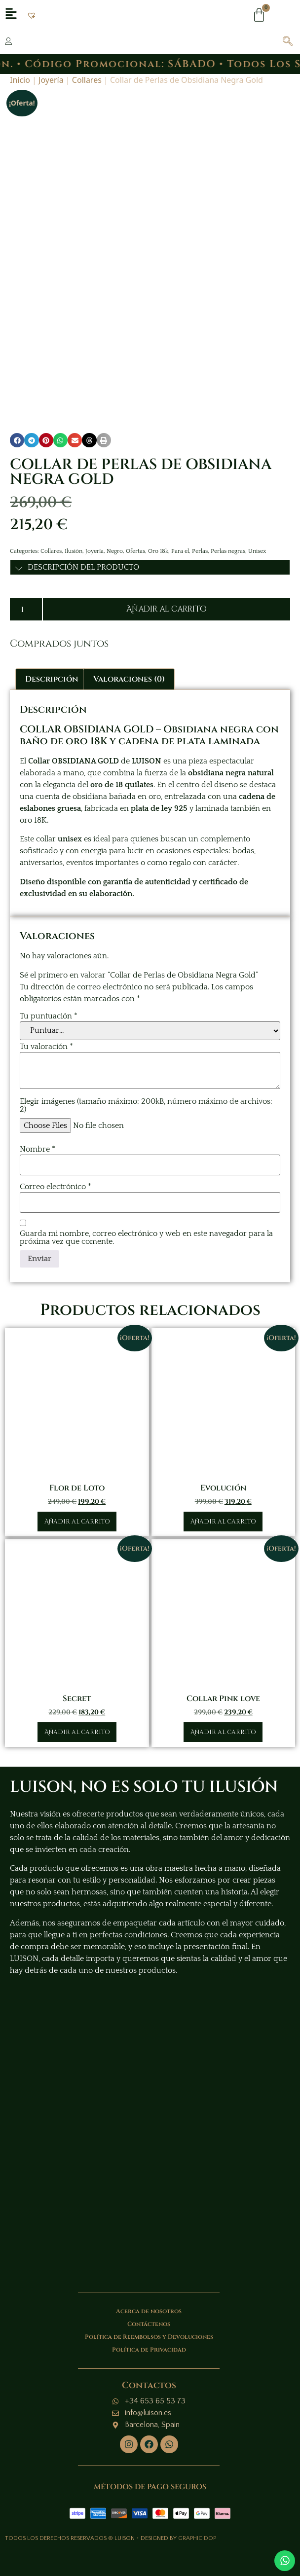 Image resolution: width=300 pixels, height=2576 pixels. I want to click on Ilusión, so click(73, 551).